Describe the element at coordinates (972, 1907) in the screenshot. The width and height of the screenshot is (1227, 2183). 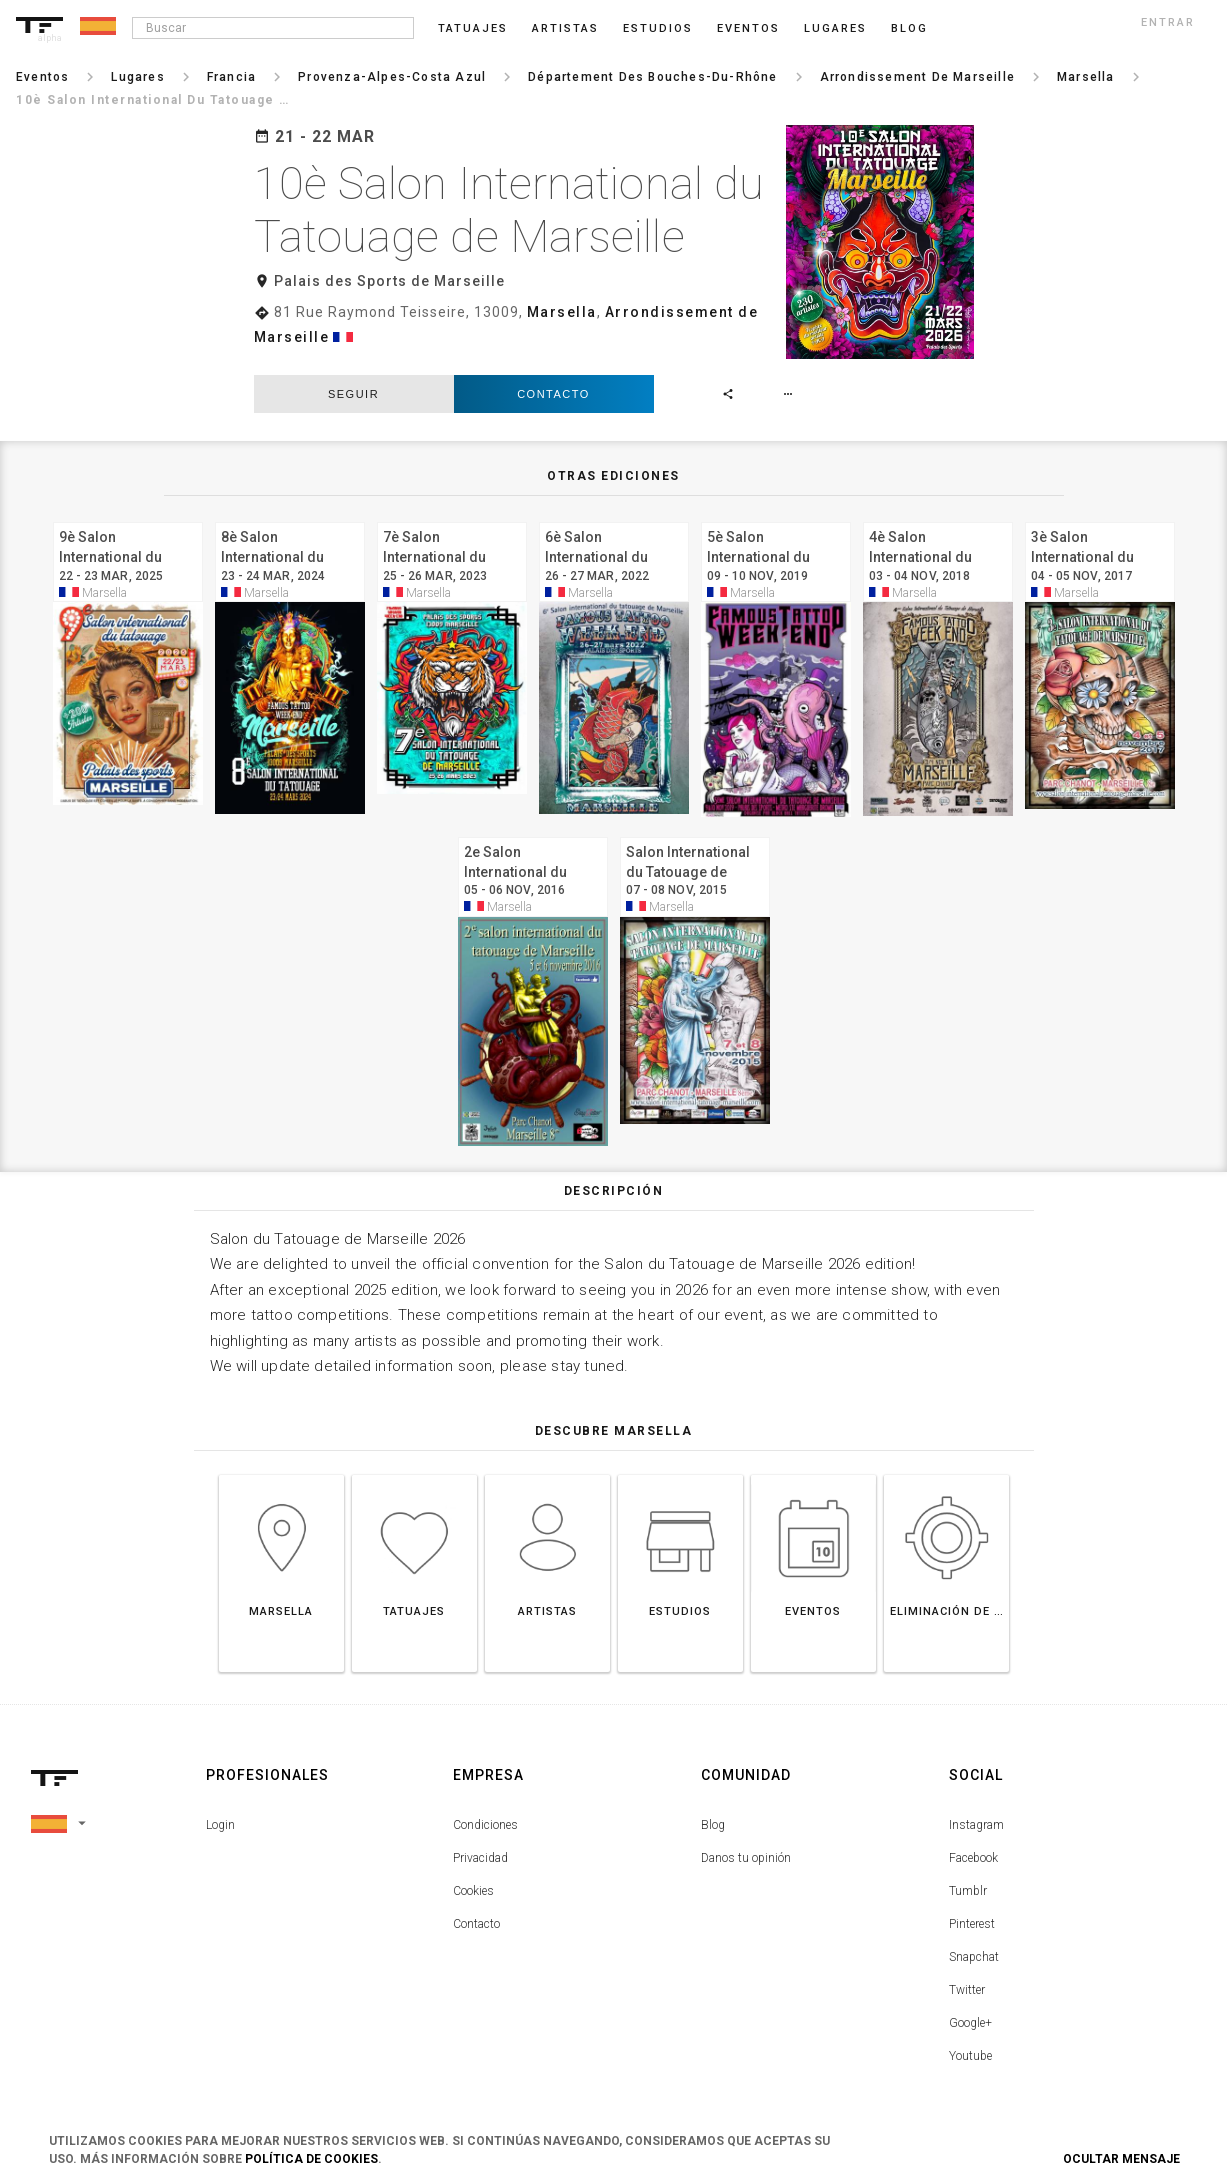
I see `Pinterest` at that location.